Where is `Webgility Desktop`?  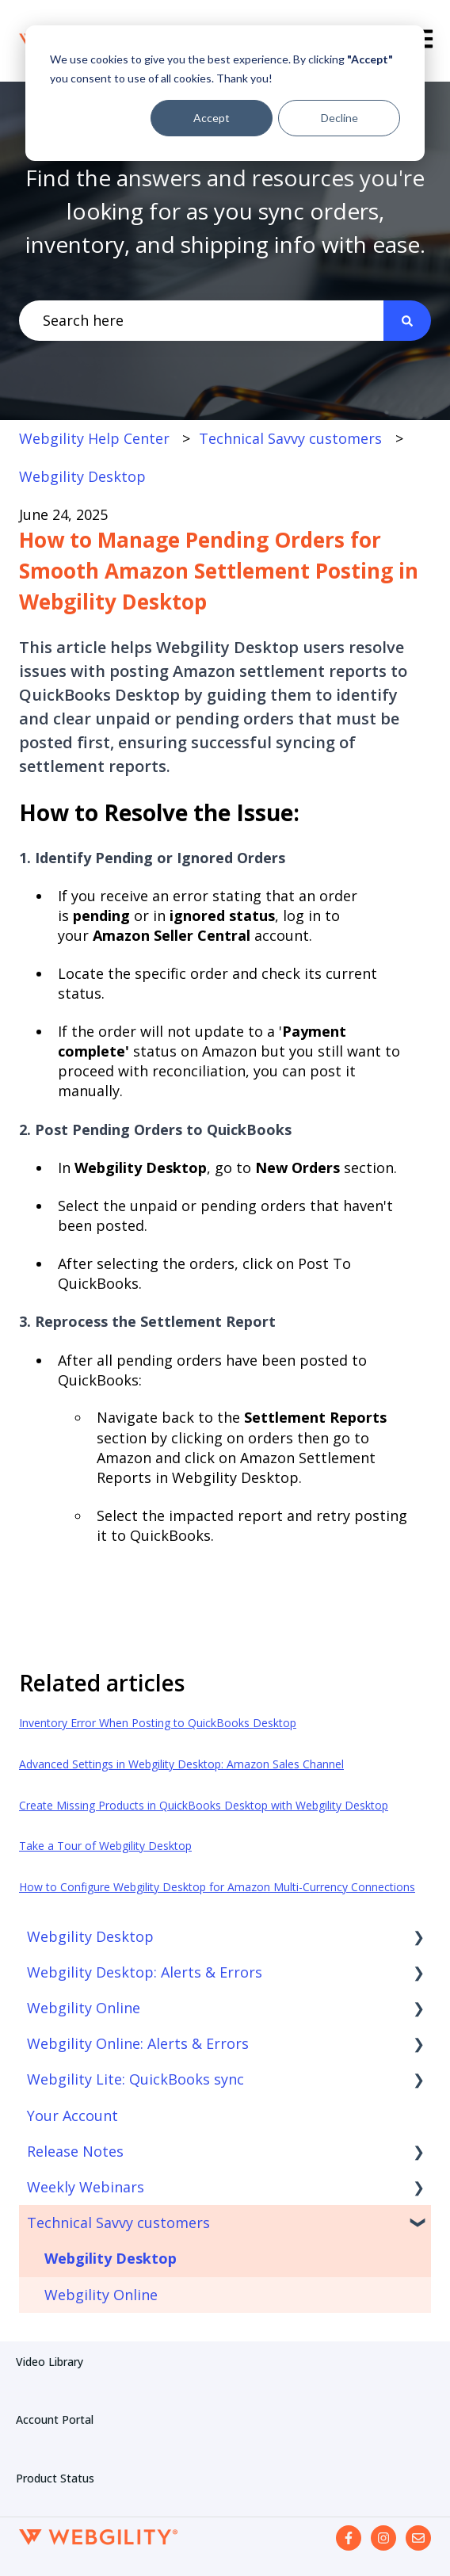 Webgility Desktop is located at coordinates (82, 476).